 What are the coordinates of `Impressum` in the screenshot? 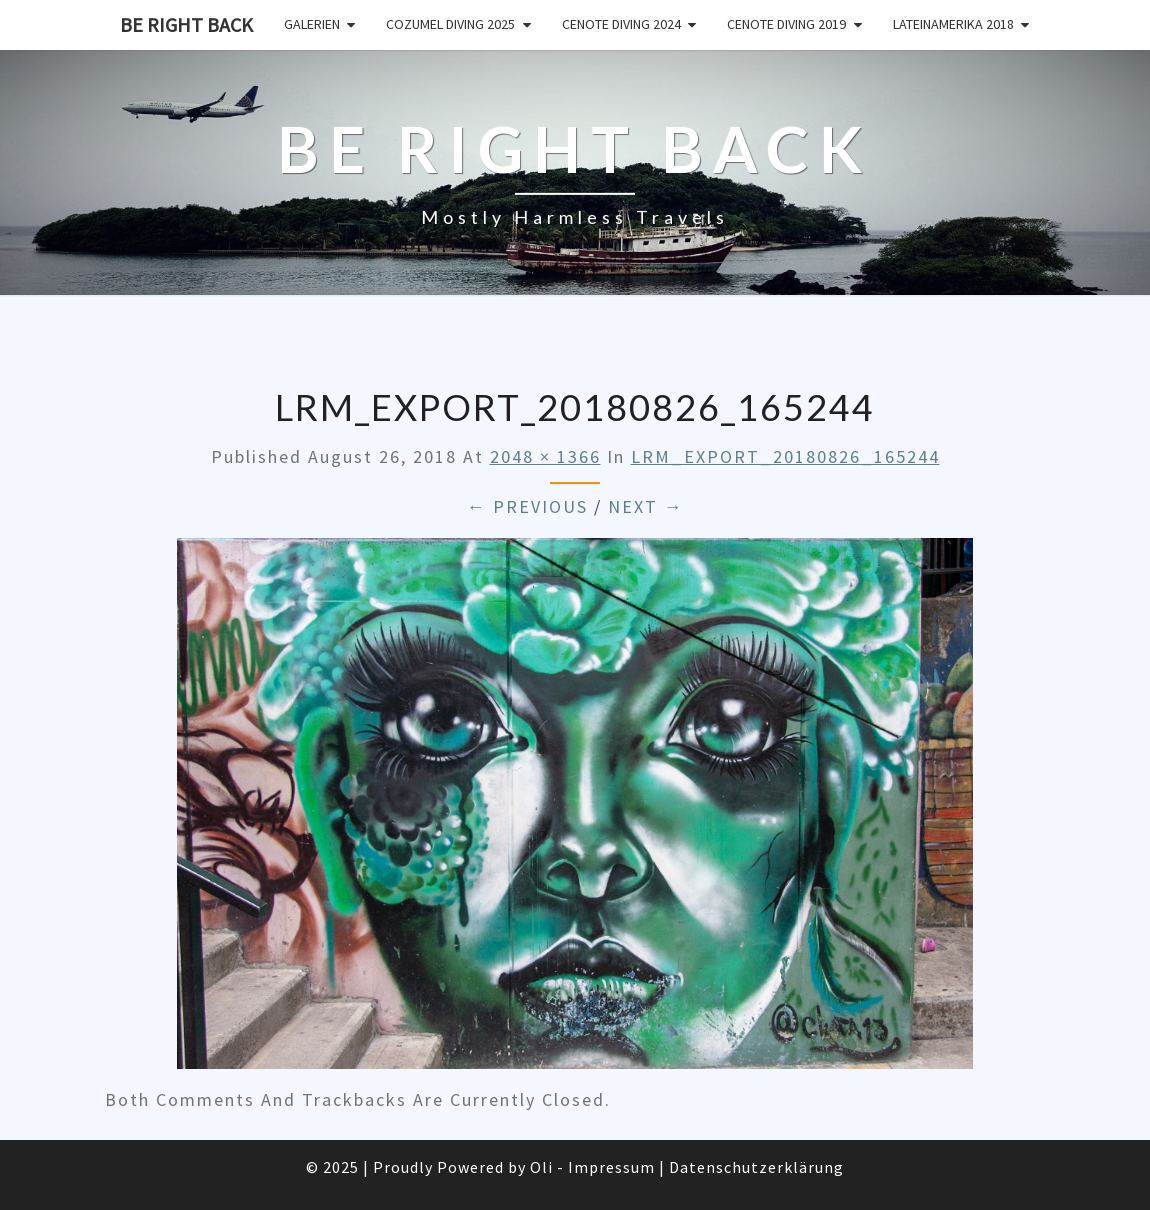 It's located at (611, 1167).